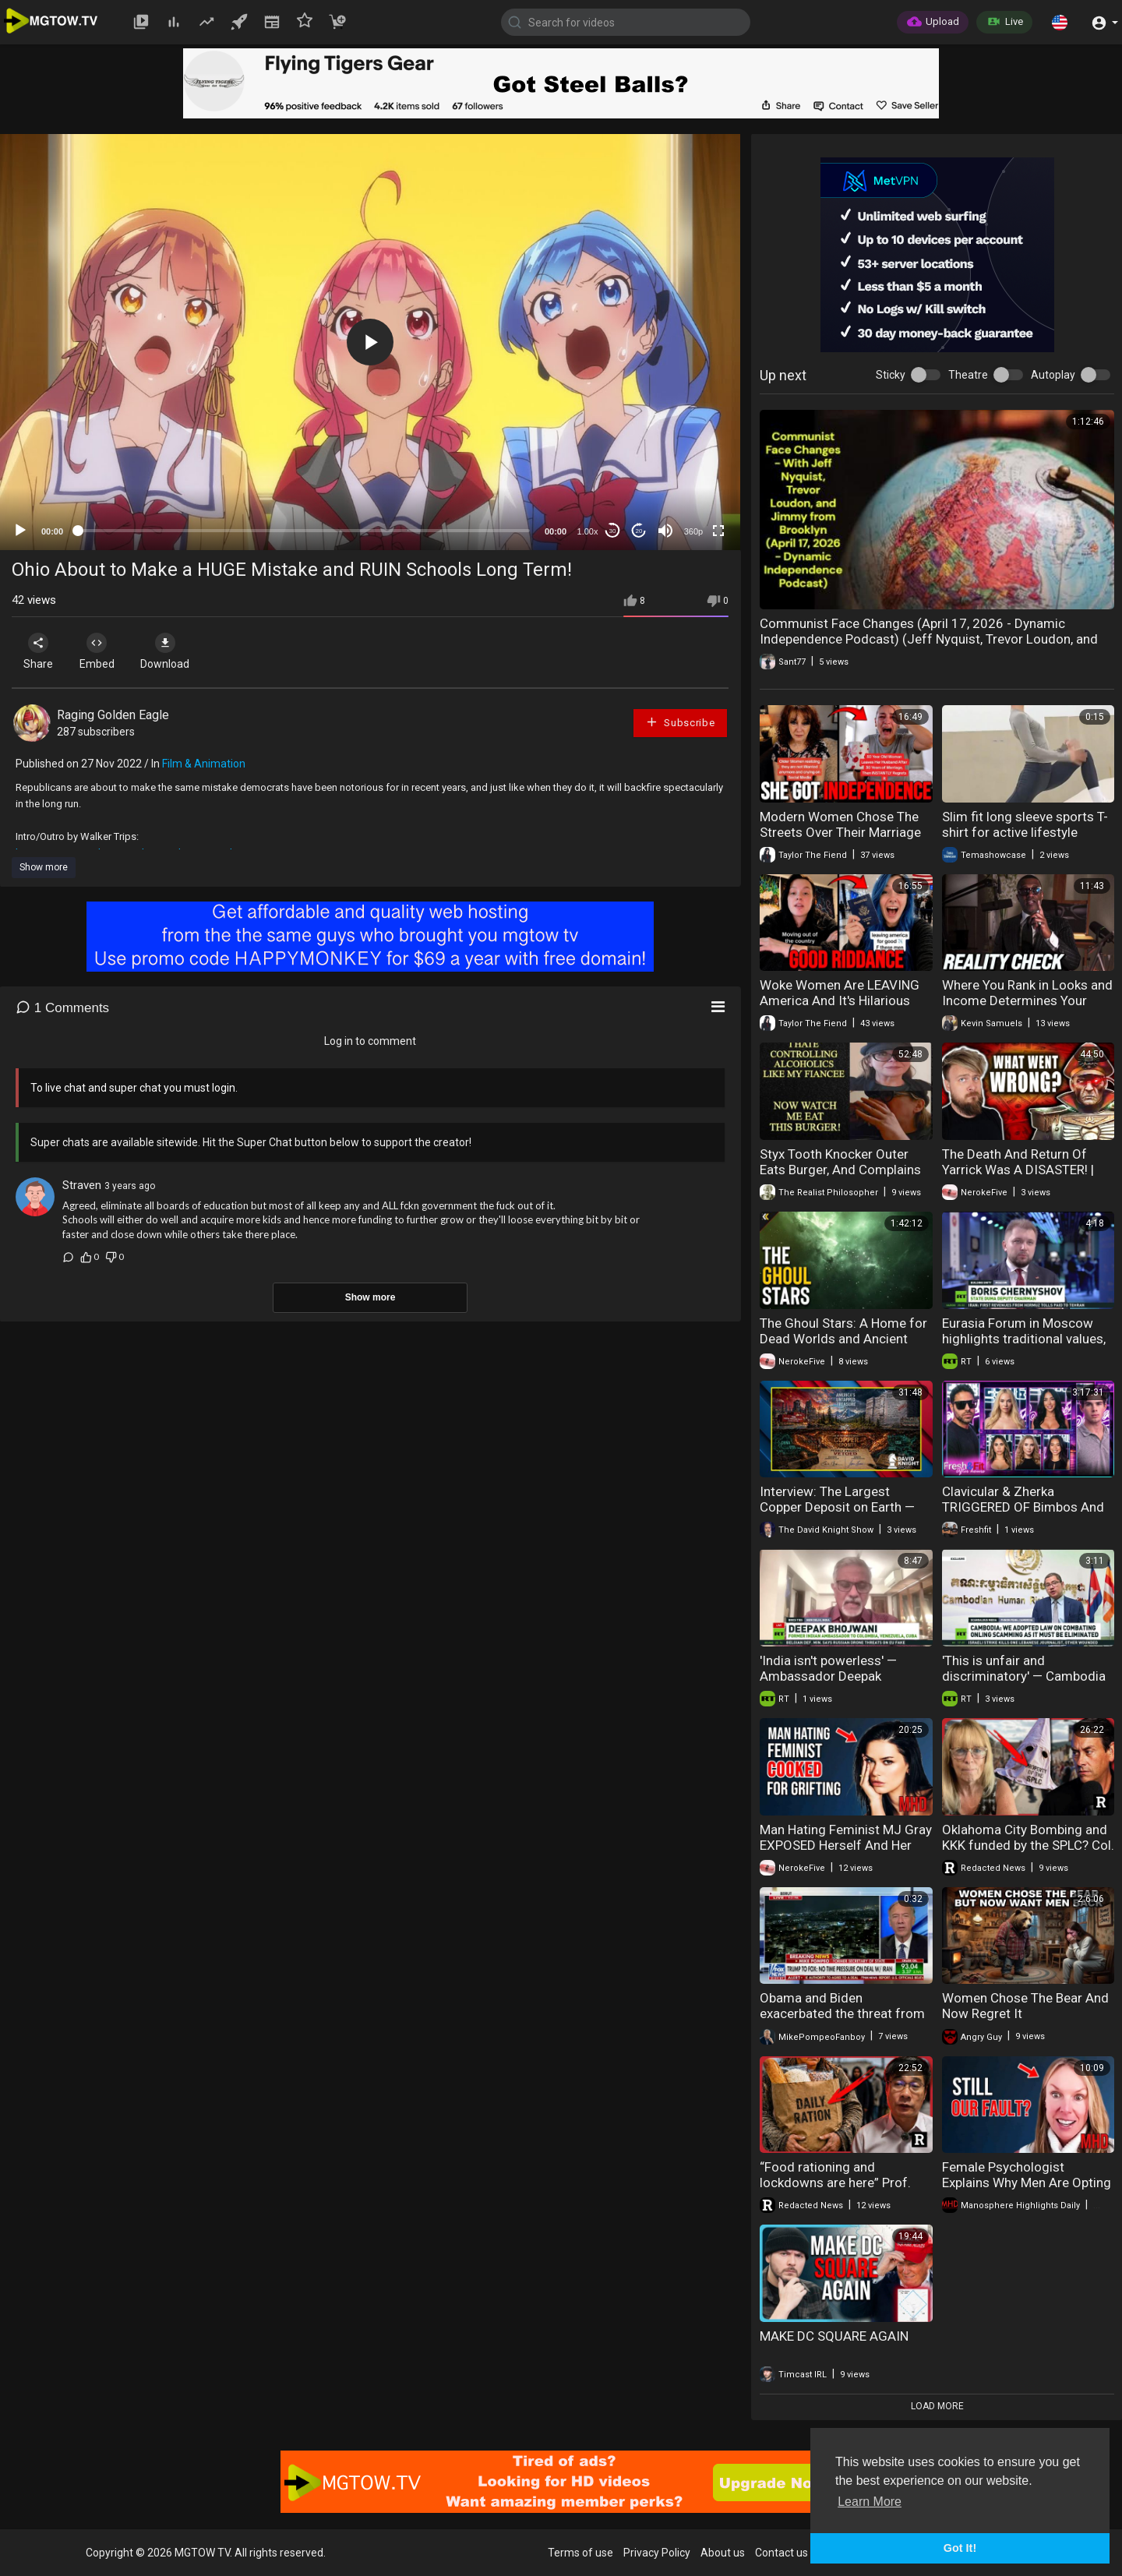 Image resolution: width=1122 pixels, height=2576 pixels. What do you see at coordinates (612, 531) in the screenshot?
I see `30 [Skip back 30 seconds]` at bounding box center [612, 531].